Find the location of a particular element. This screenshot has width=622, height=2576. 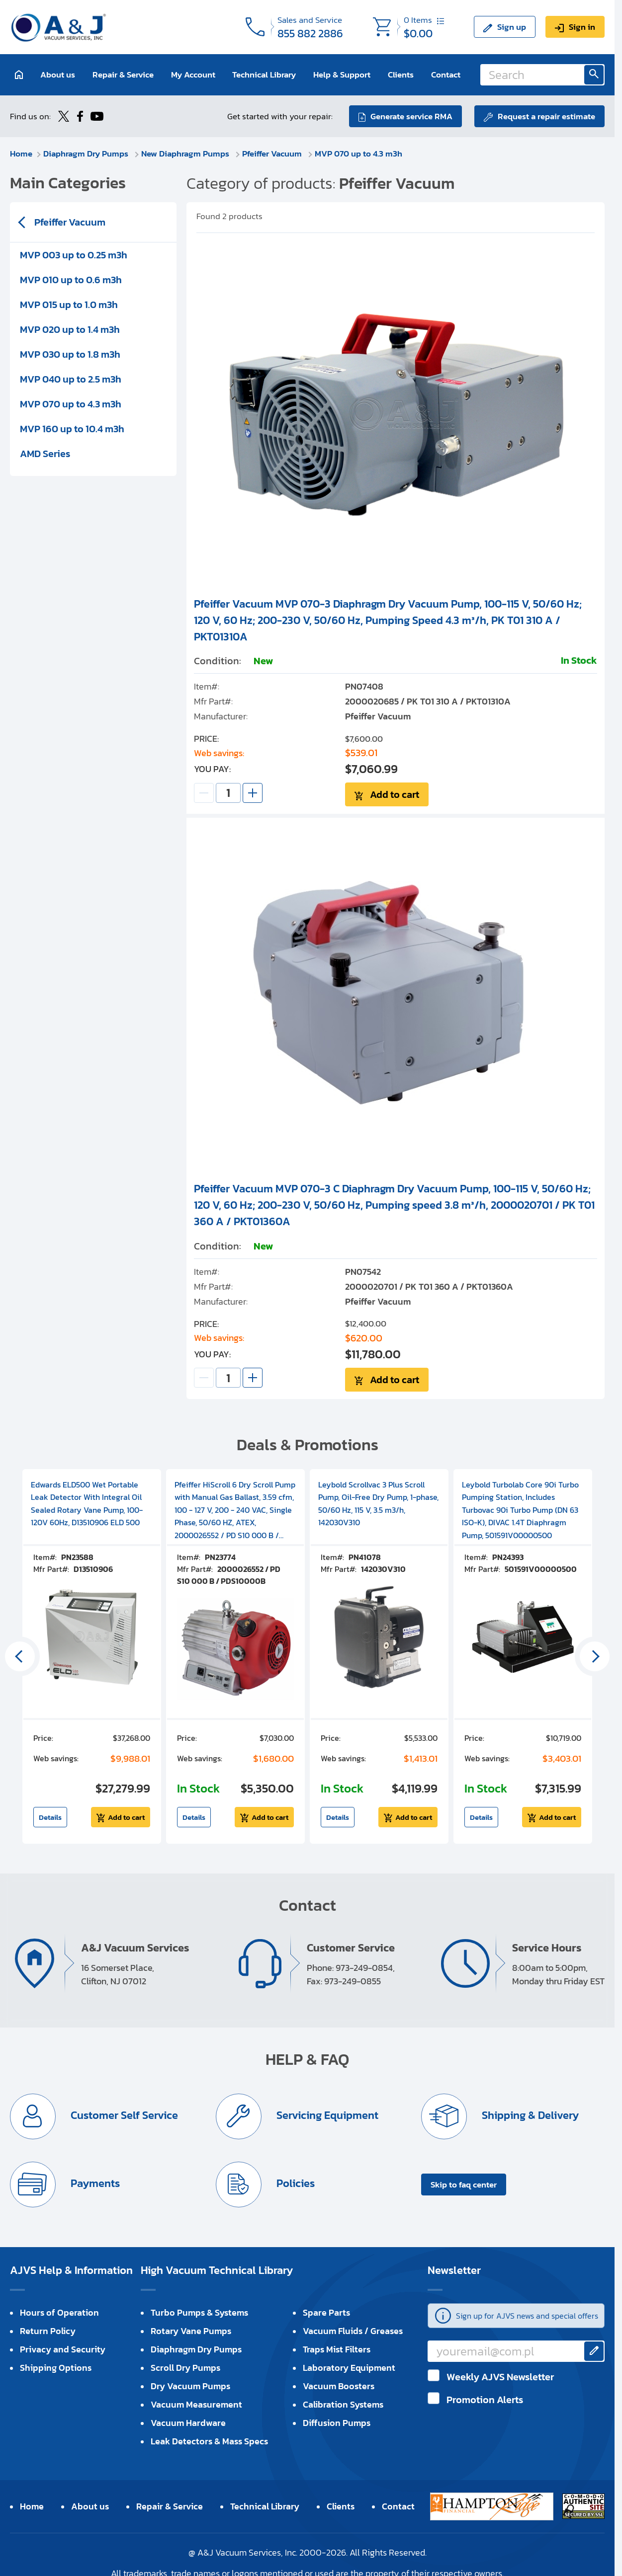

Home is located at coordinates (21, 153).